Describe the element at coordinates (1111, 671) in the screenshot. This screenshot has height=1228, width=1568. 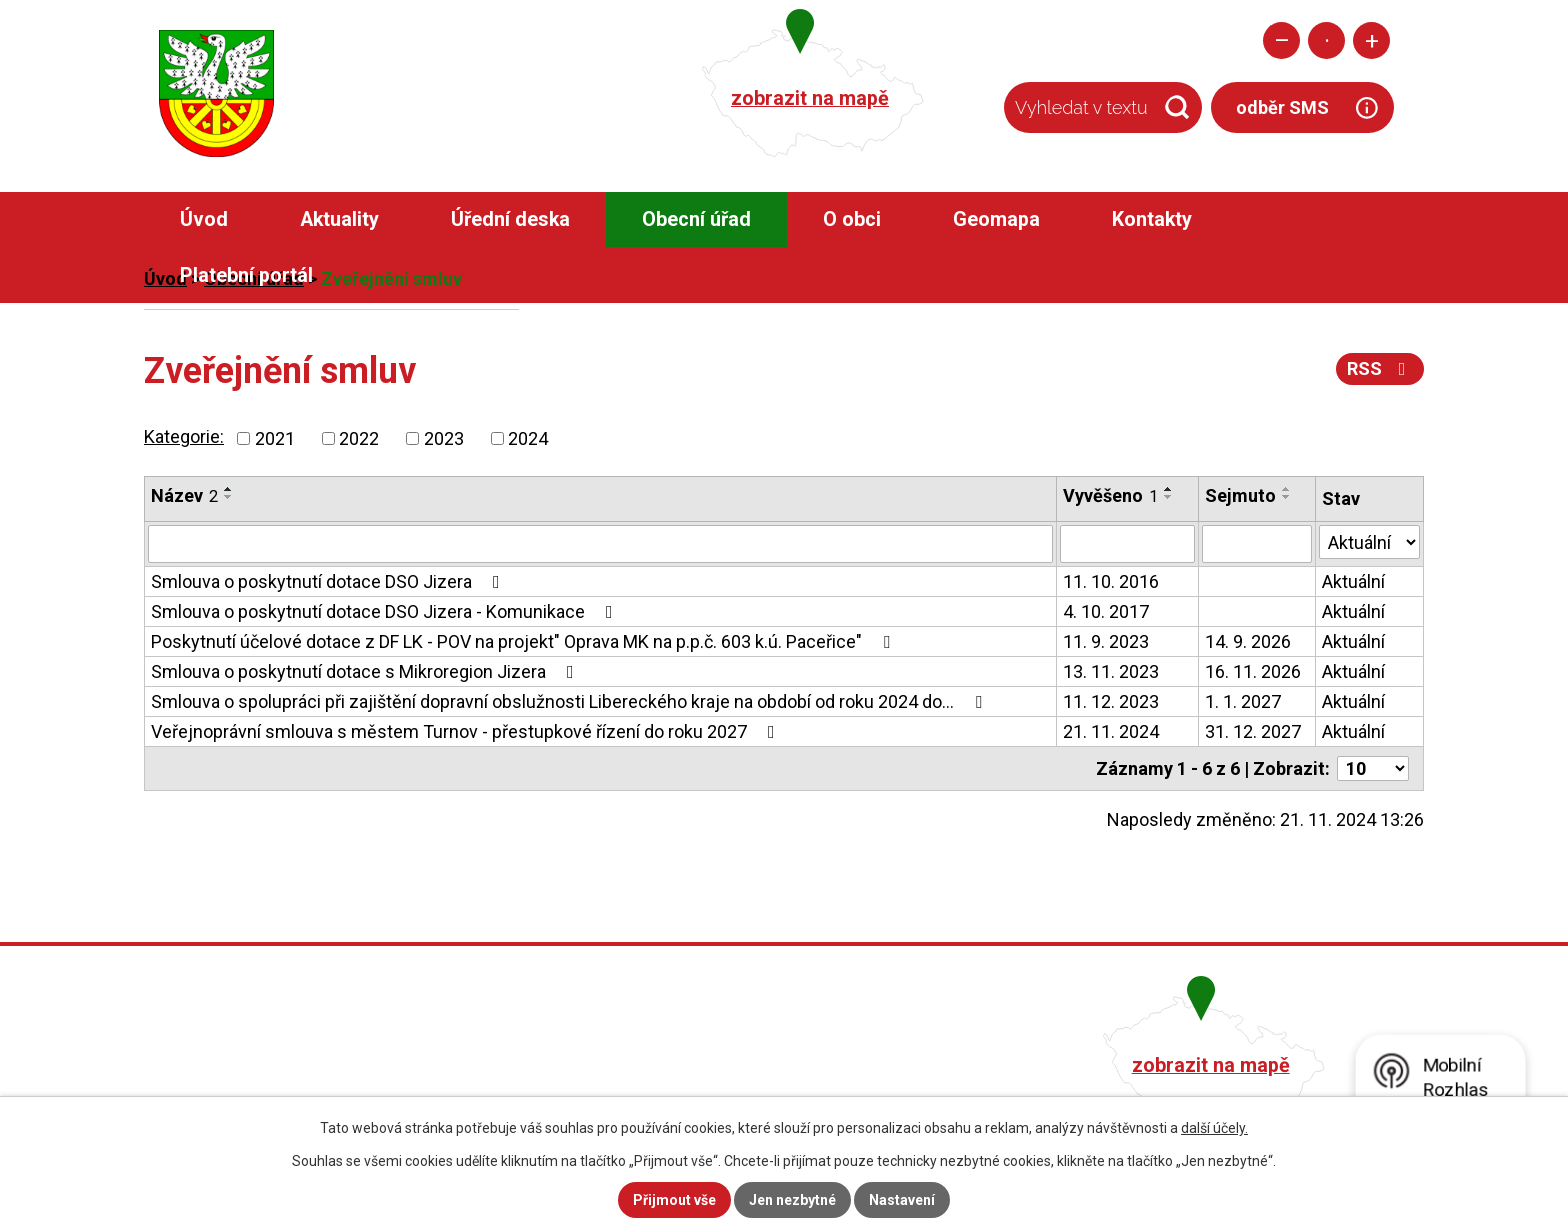
I see `13. 11. 2023` at that location.